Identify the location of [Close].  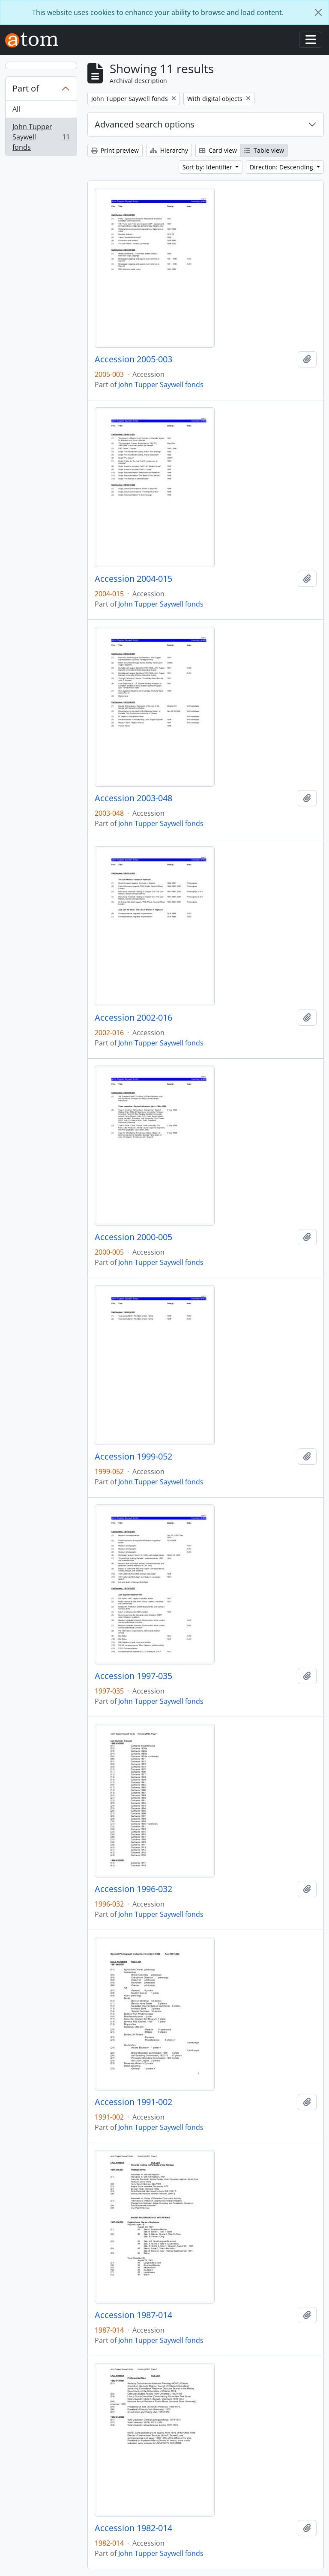
(318, 12).